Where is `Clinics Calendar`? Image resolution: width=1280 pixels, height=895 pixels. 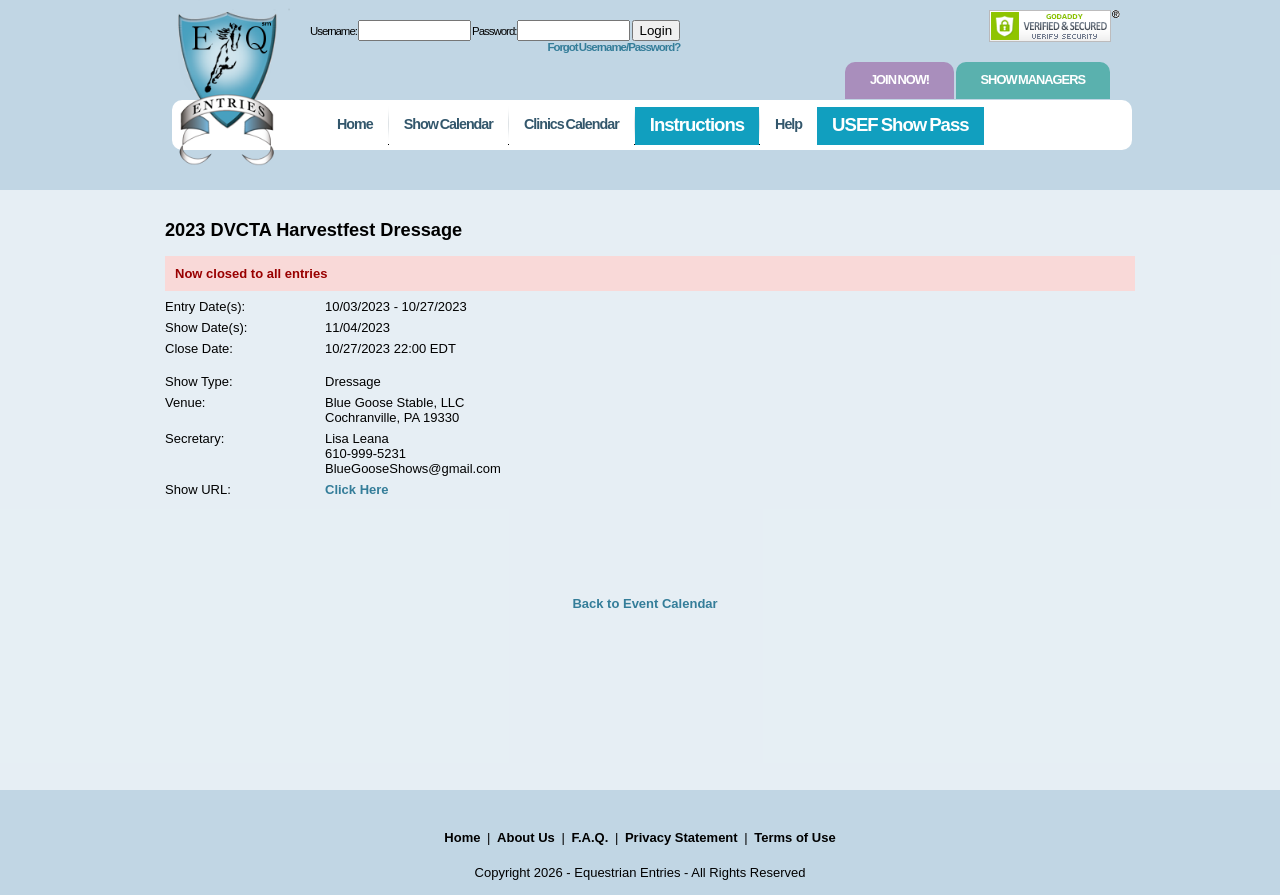
Clinics Calendar is located at coordinates (571, 124).